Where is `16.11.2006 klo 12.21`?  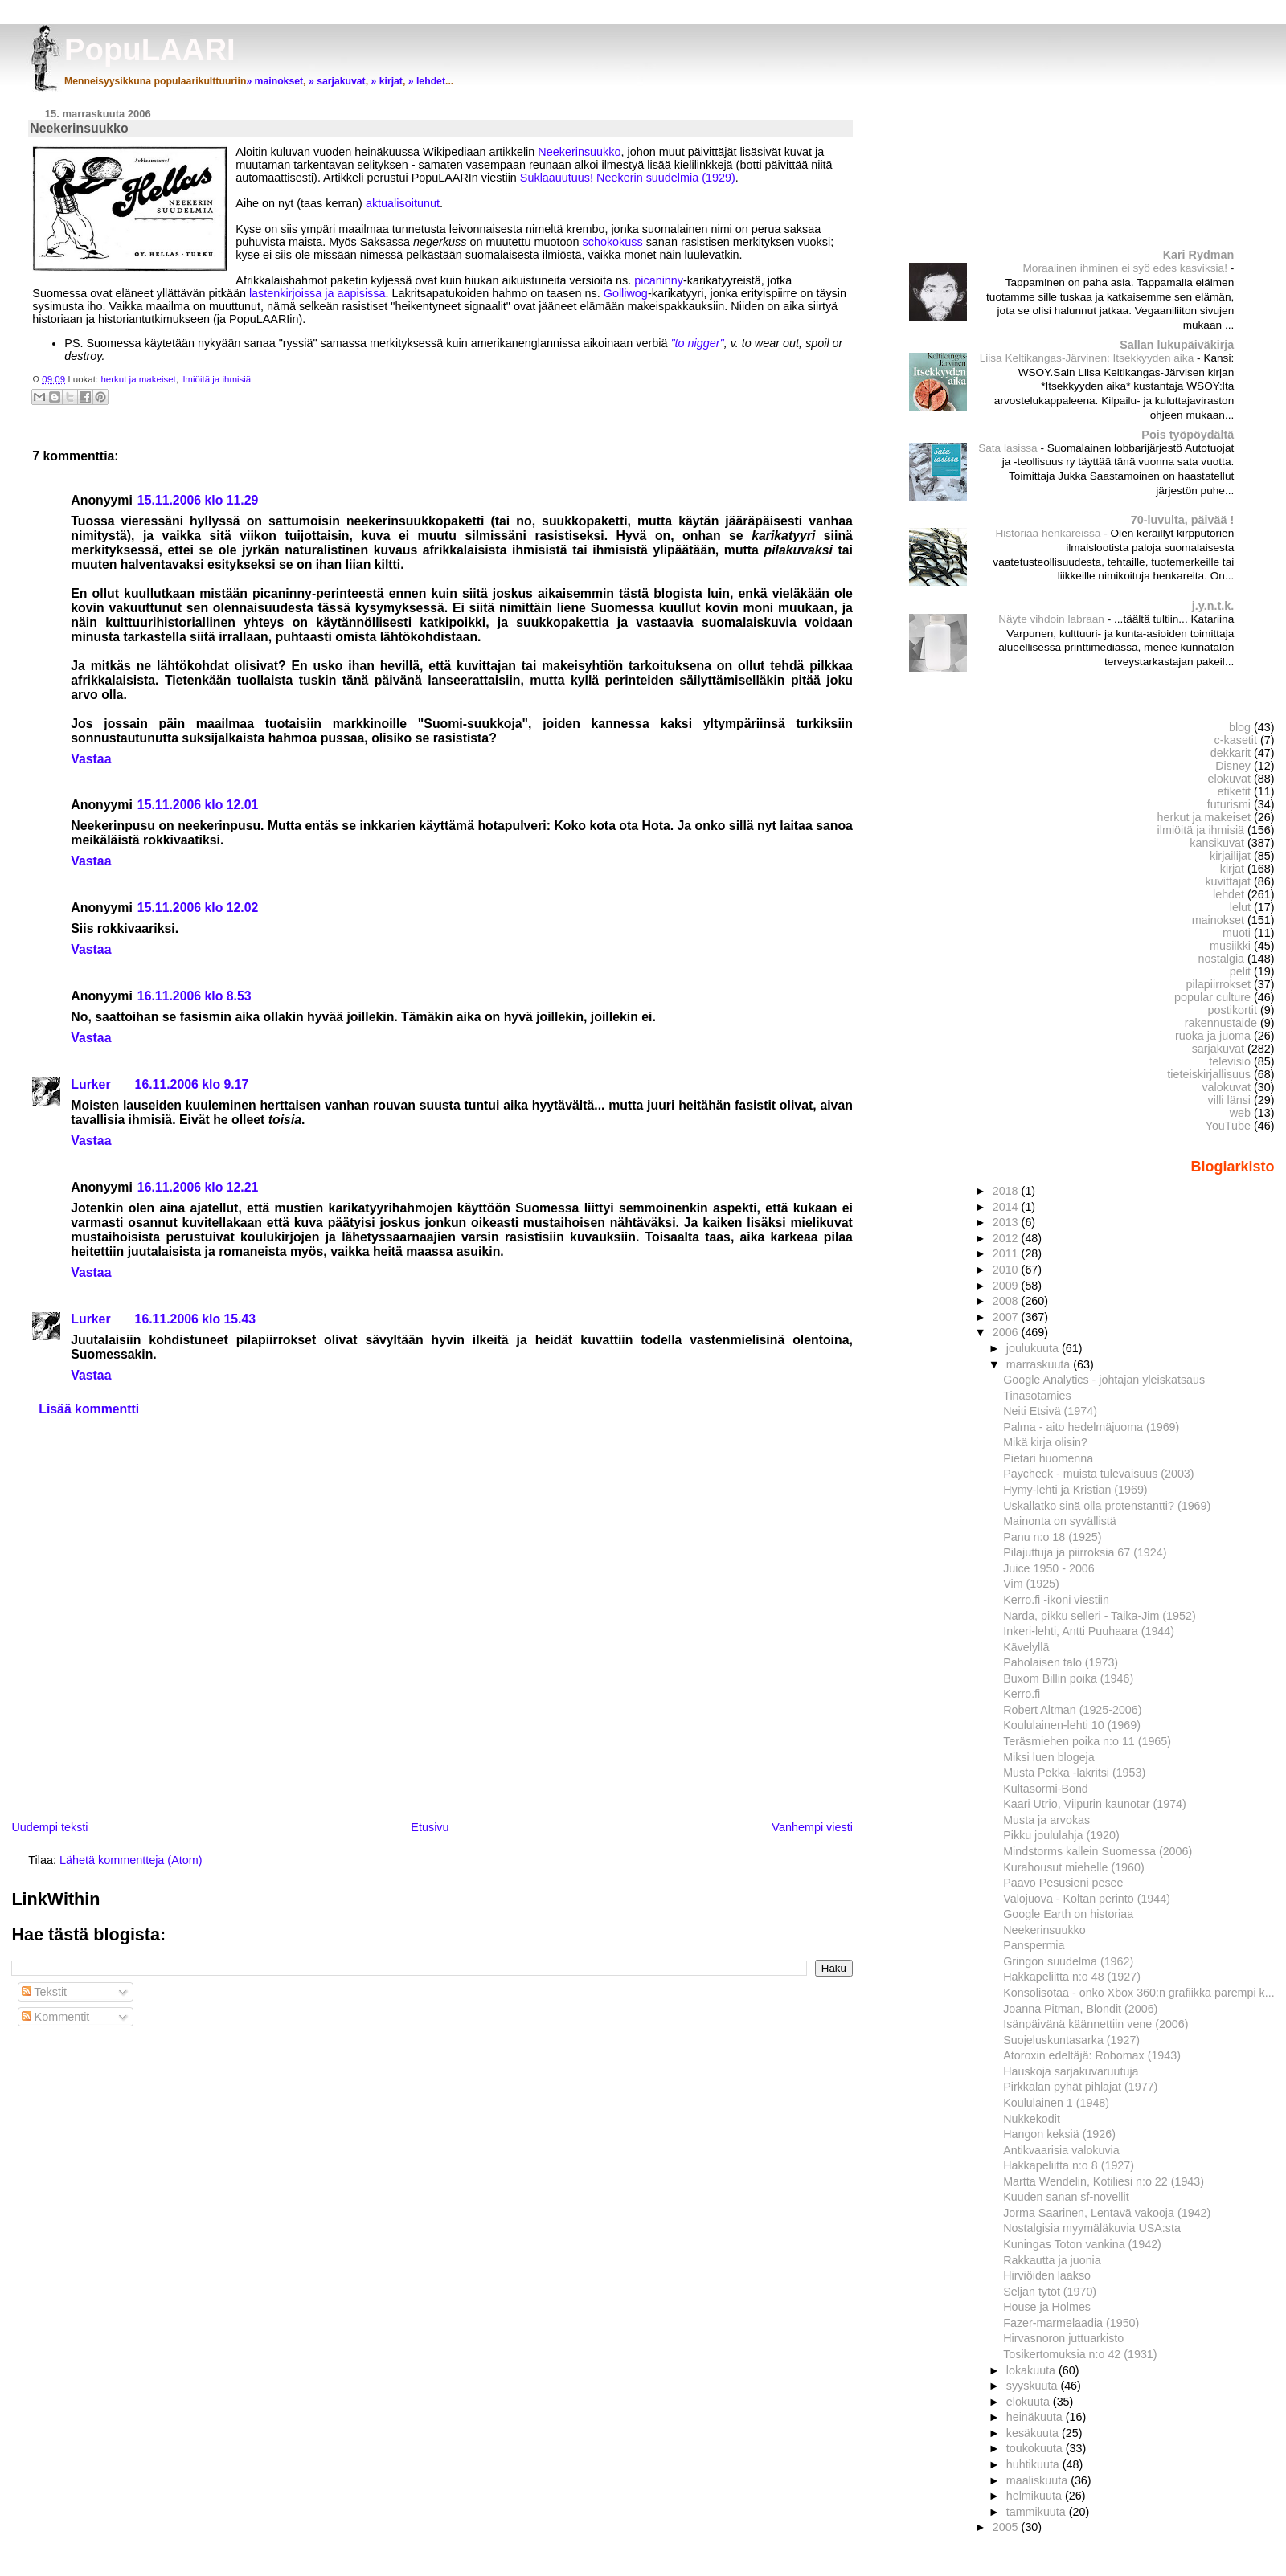 16.11.2006 klo 12.21 is located at coordinates (198, 1187).